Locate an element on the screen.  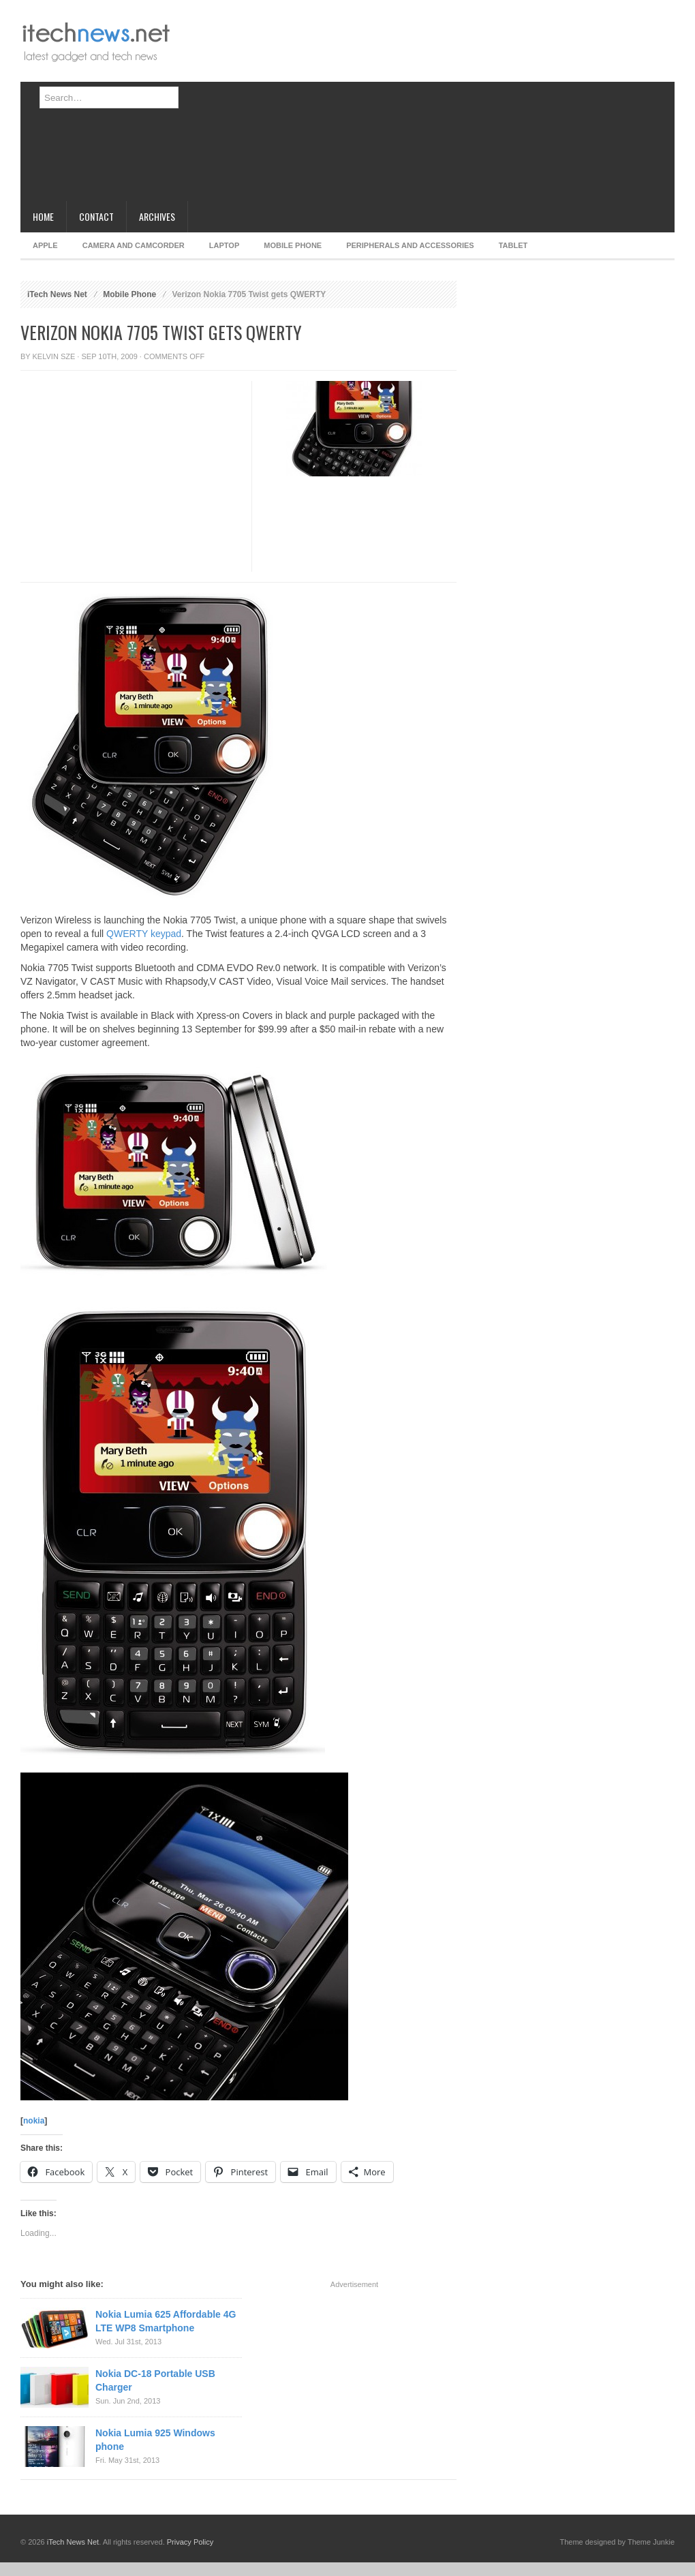
Nokia DC-18 Portable USB Charger is located at coordinates (155, 2380).